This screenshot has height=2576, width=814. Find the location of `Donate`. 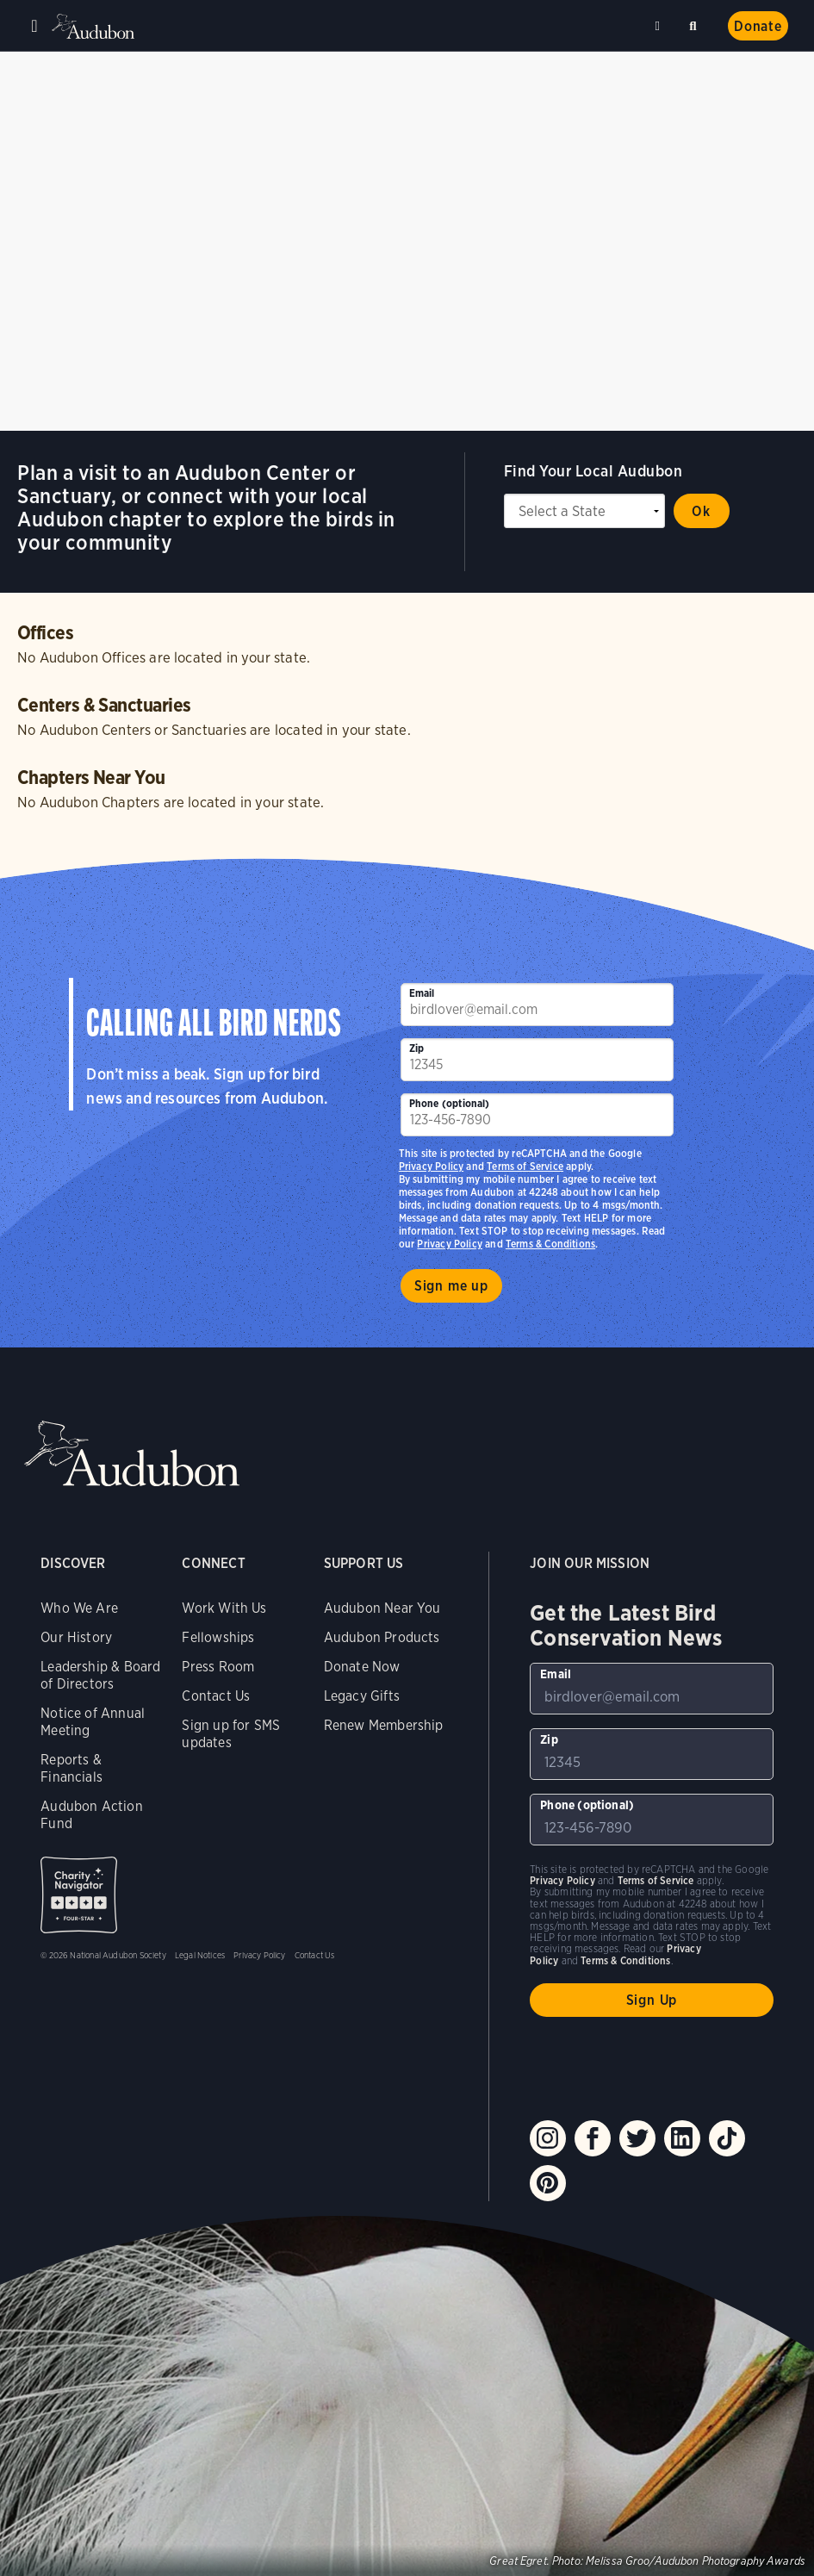

Donate is located at coordinates (758, 26).